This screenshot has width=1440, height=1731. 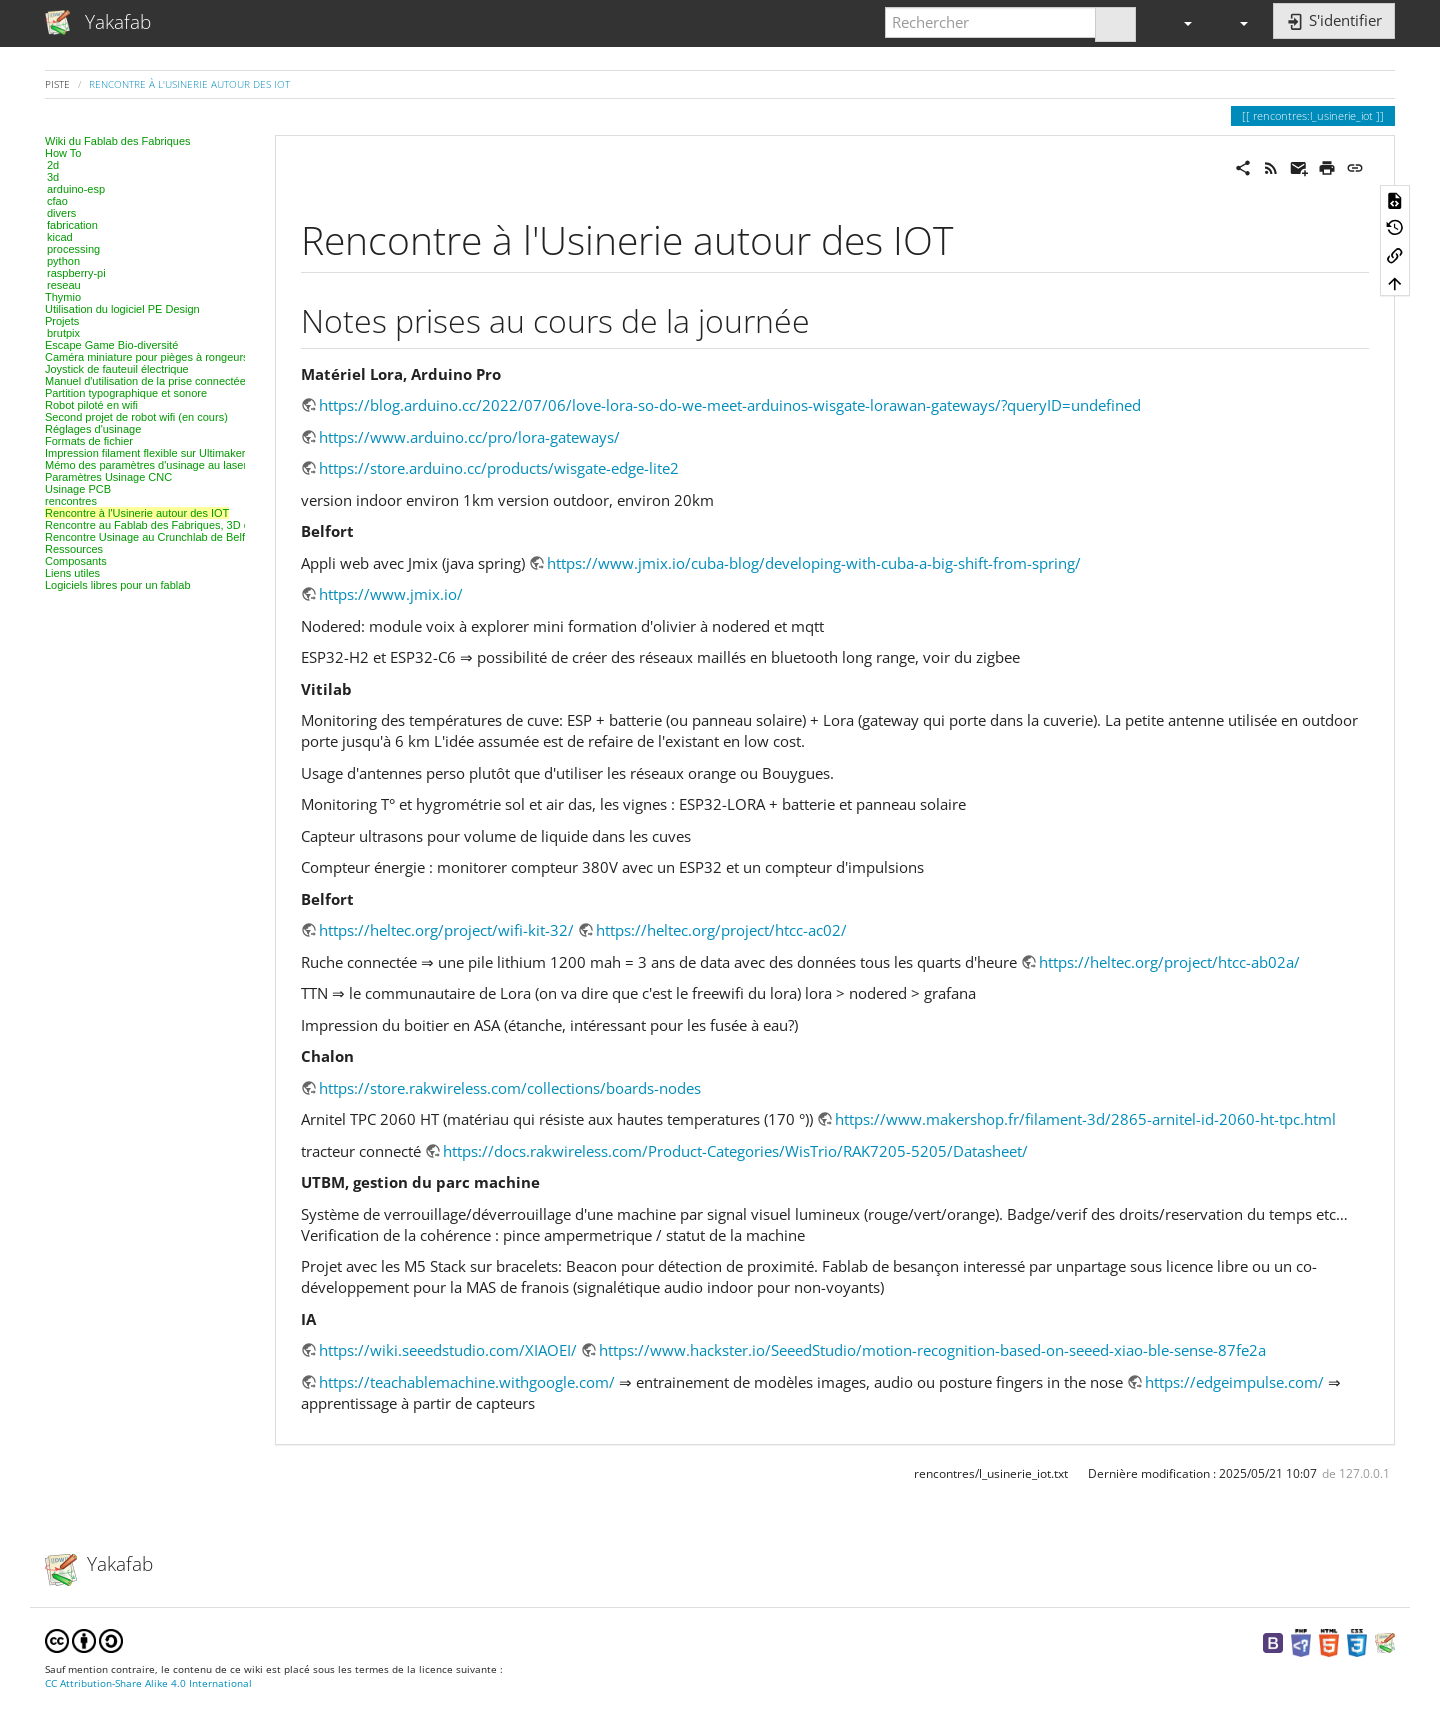 What do you see at coordinates (730, 405) in the screenshot?
I see `https://blog.arduino.cc/2022/07/06/love-lora-so-do-we-meet-arduinos-wisgate-lorawan-gateways/?queryID=undefined` at bounding box center [730, 405].